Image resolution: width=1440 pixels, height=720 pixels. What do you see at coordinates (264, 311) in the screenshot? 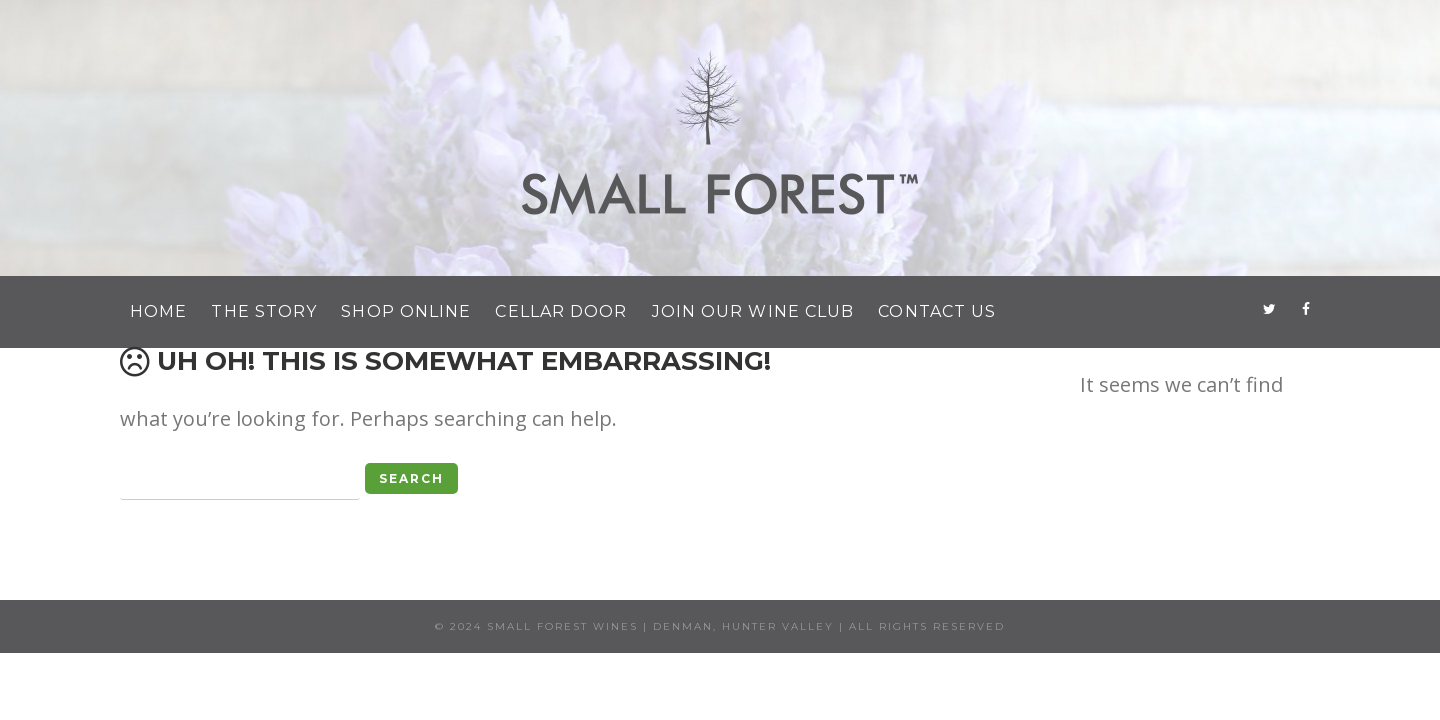
I see `The Story` at bounding box center [264, 311].